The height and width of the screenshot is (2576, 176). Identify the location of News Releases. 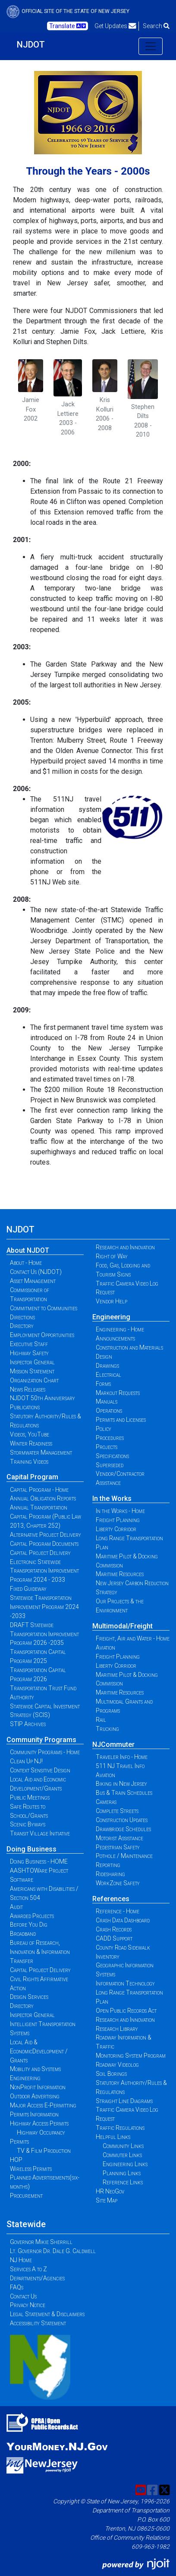
(27, 1389).